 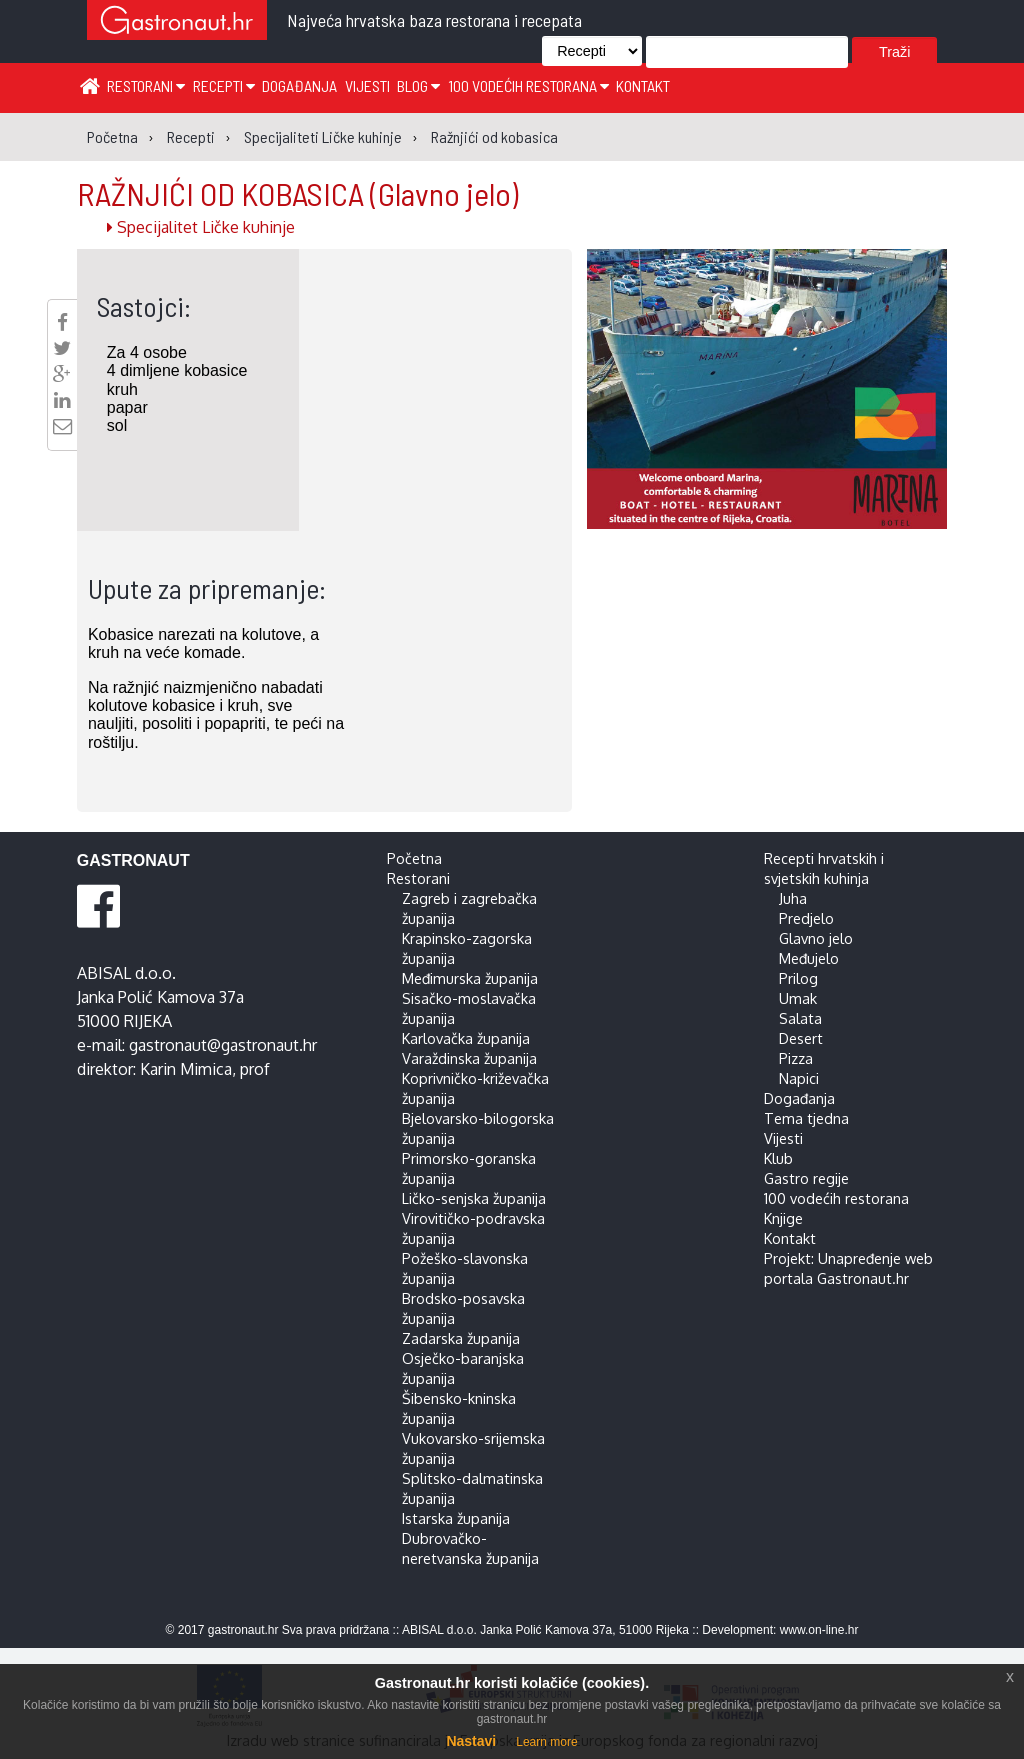 What do you see at coordinates (806, 918) in the screenshot?
I see `Predjelo` at bounding box center [806, 918].